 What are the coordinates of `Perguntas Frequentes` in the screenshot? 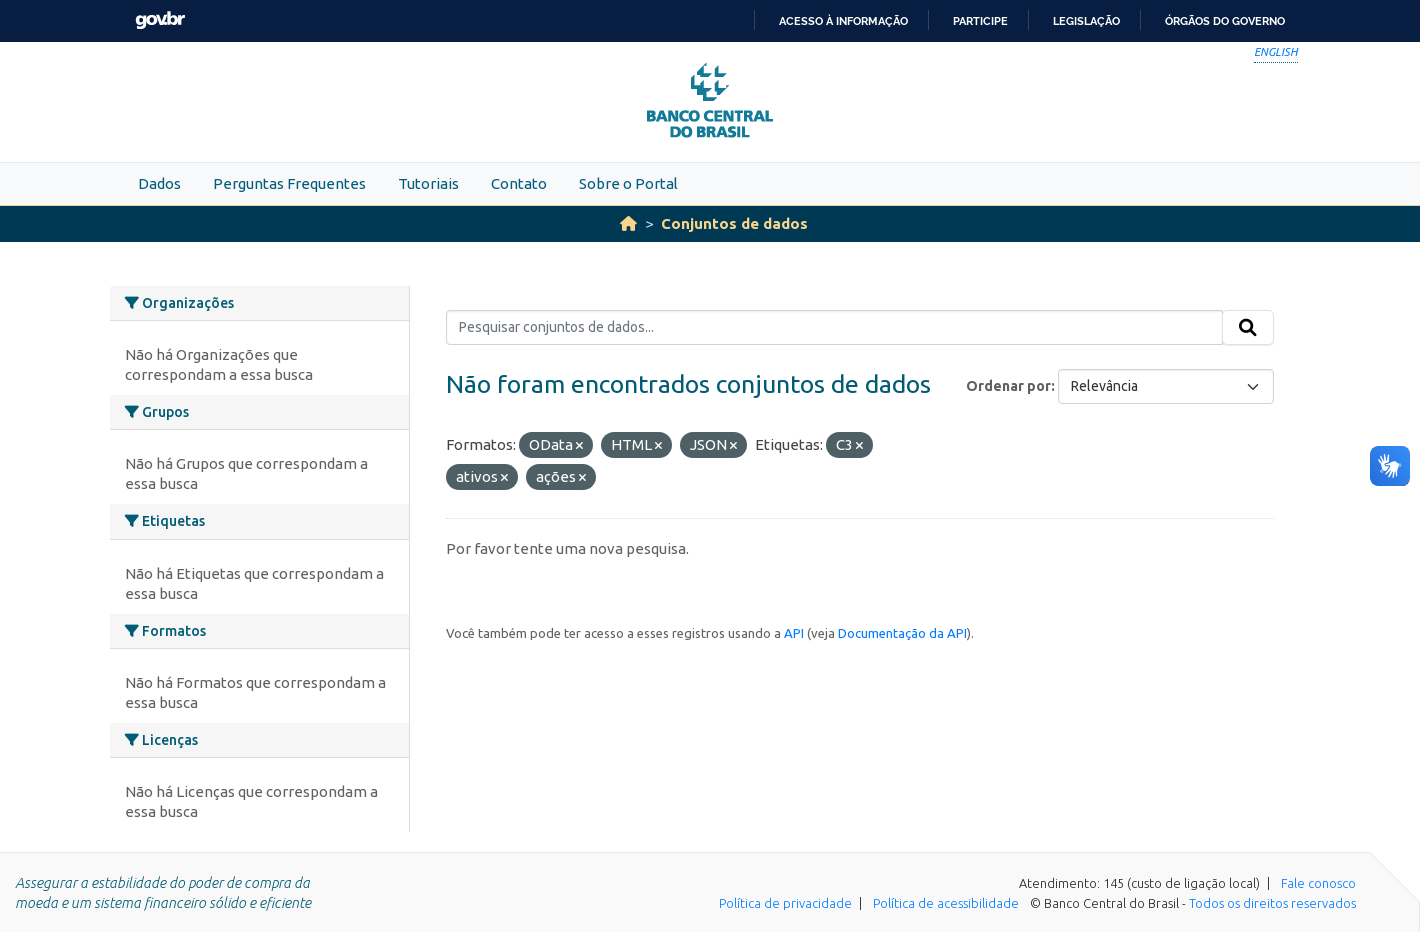 It's located at (289, 183).